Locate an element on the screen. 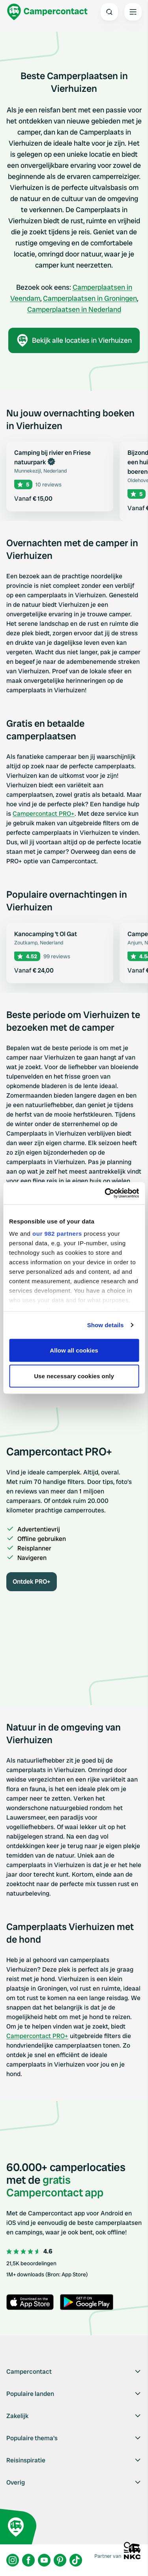 The height and width of the screenshot is (2576, 148). [Open the main menu] is located at coordinates (133, 12).